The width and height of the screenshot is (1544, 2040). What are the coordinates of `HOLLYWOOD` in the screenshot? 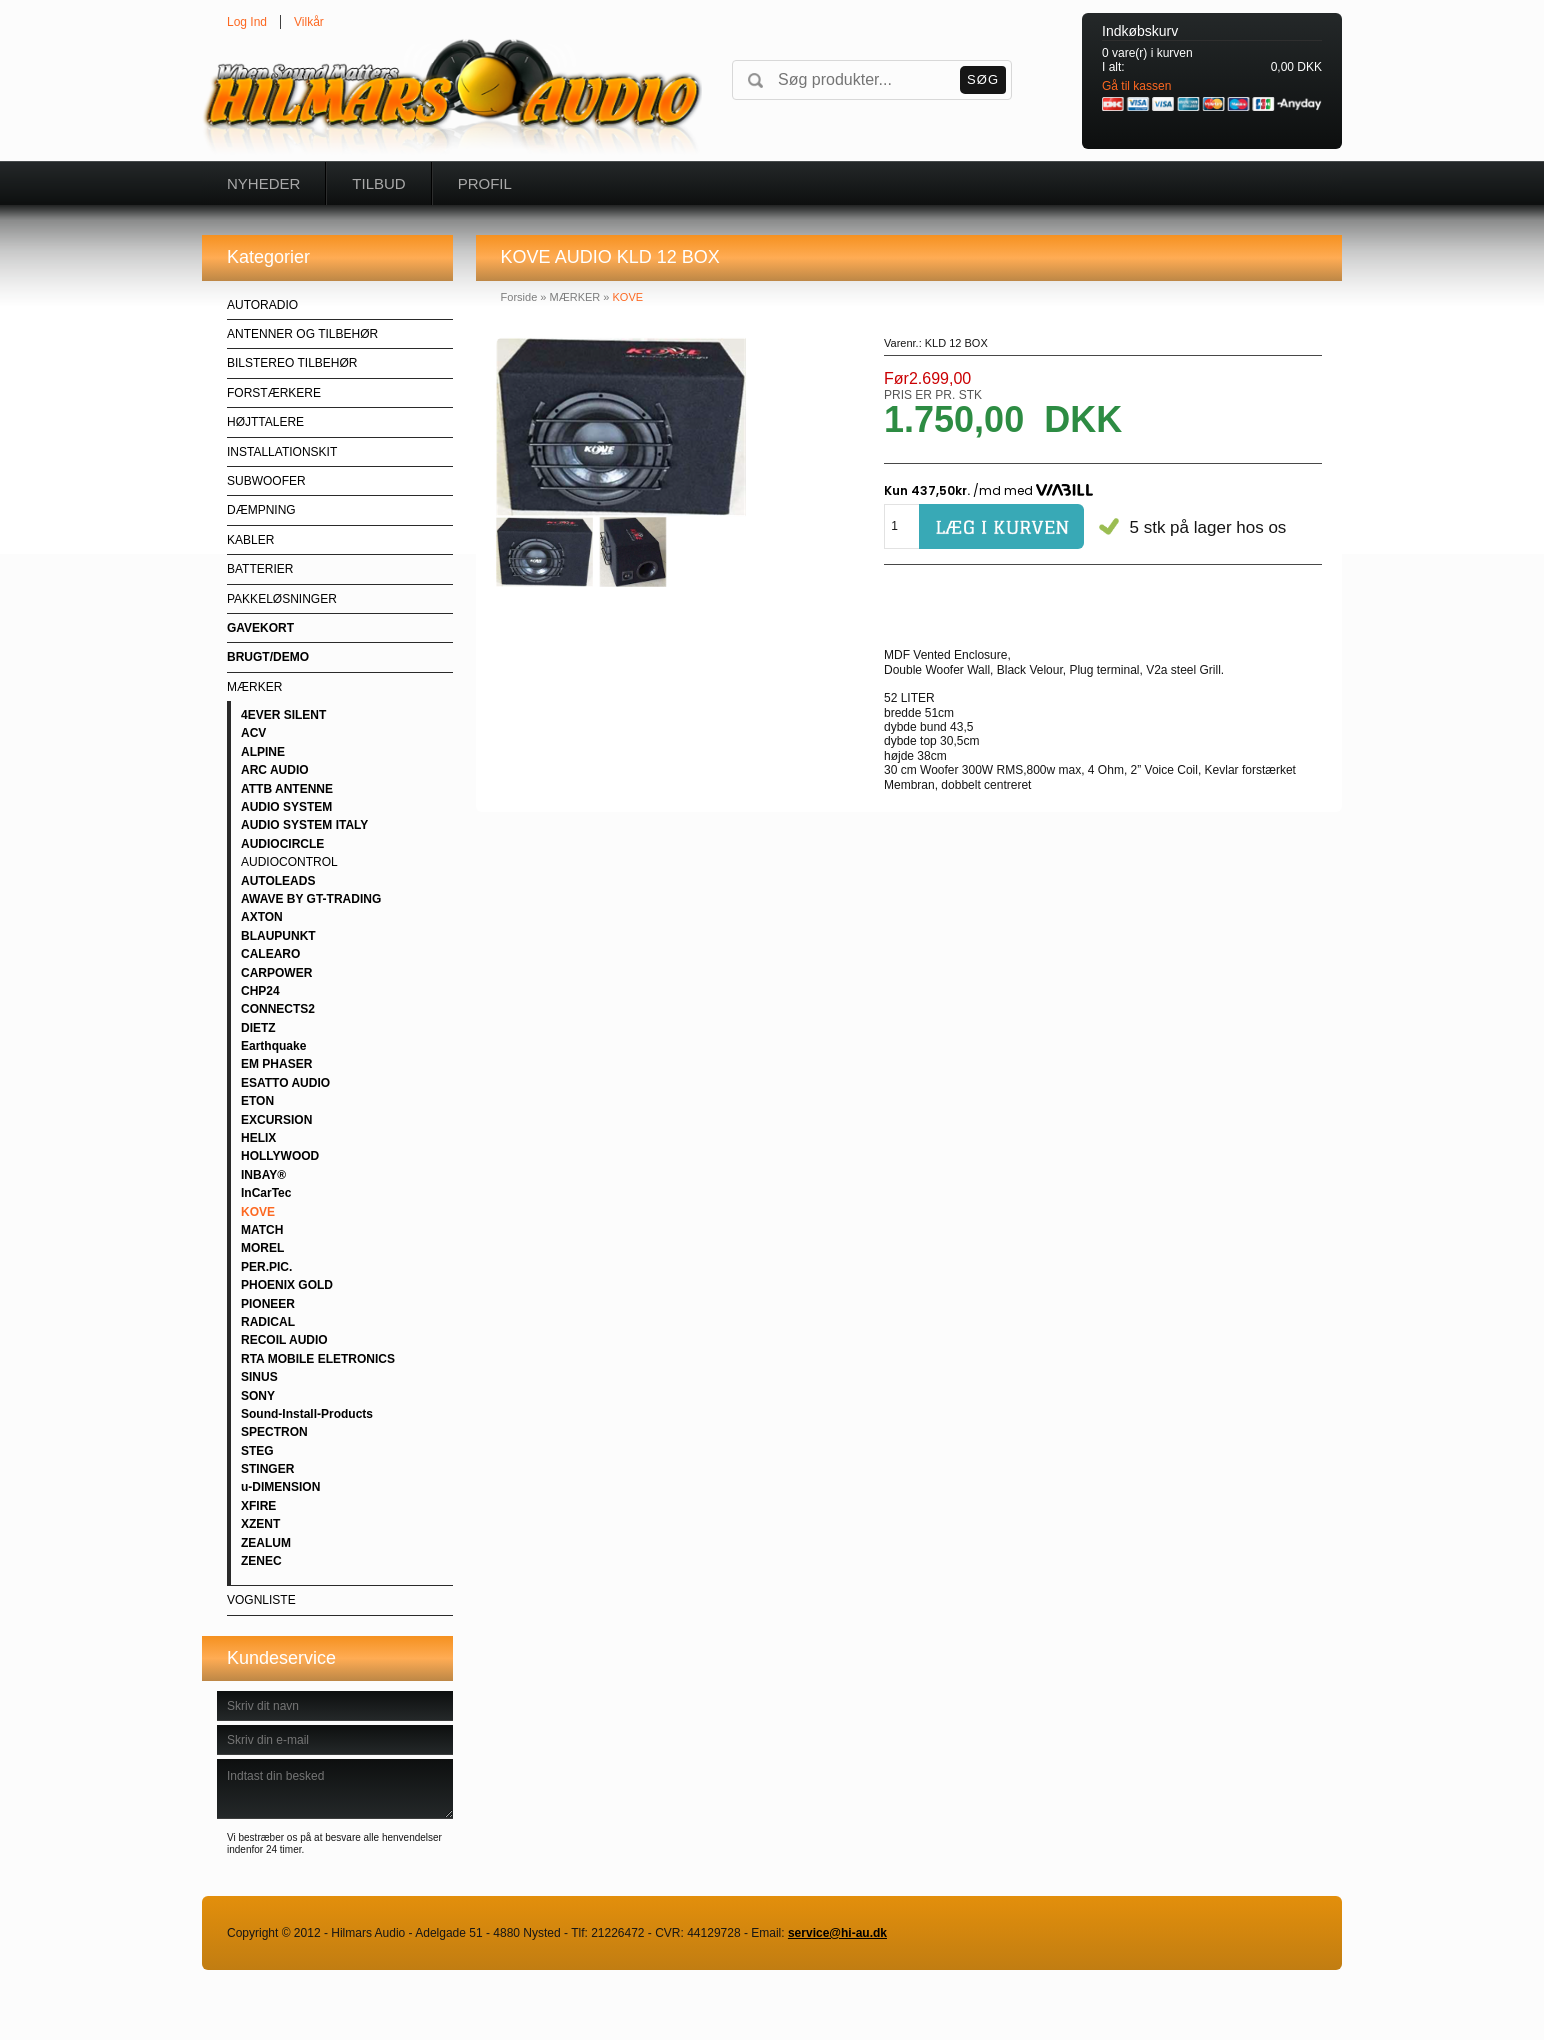 It's located at (280, 1156).